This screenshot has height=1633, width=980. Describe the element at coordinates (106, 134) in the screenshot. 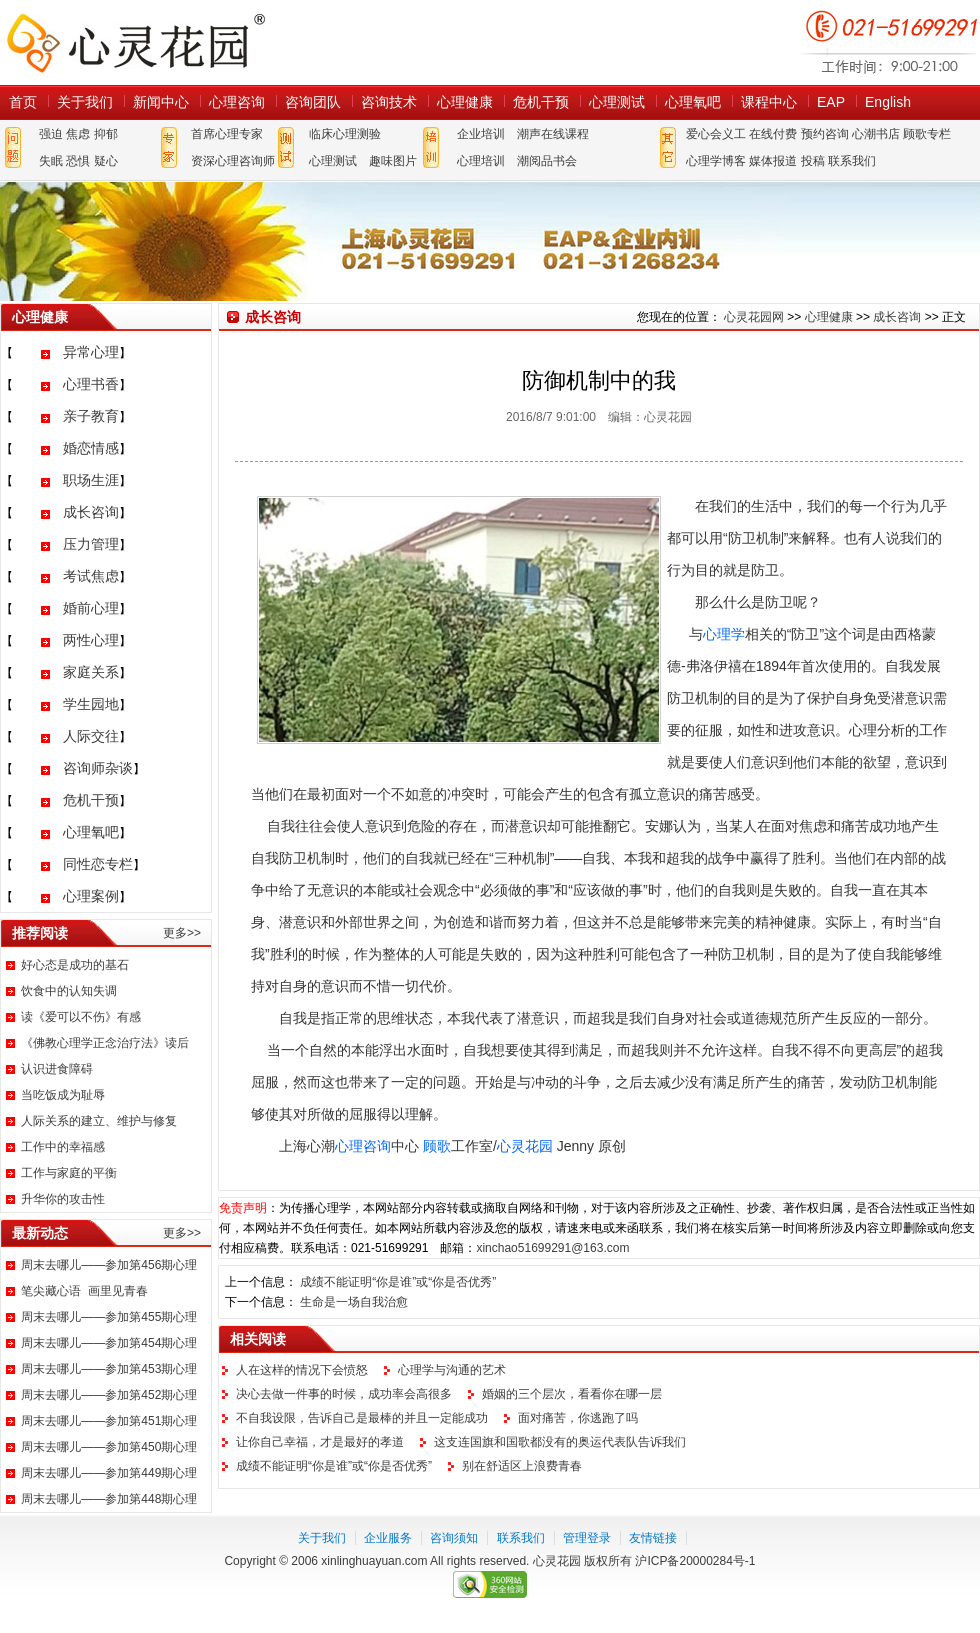

I see `抑郁` at that location.